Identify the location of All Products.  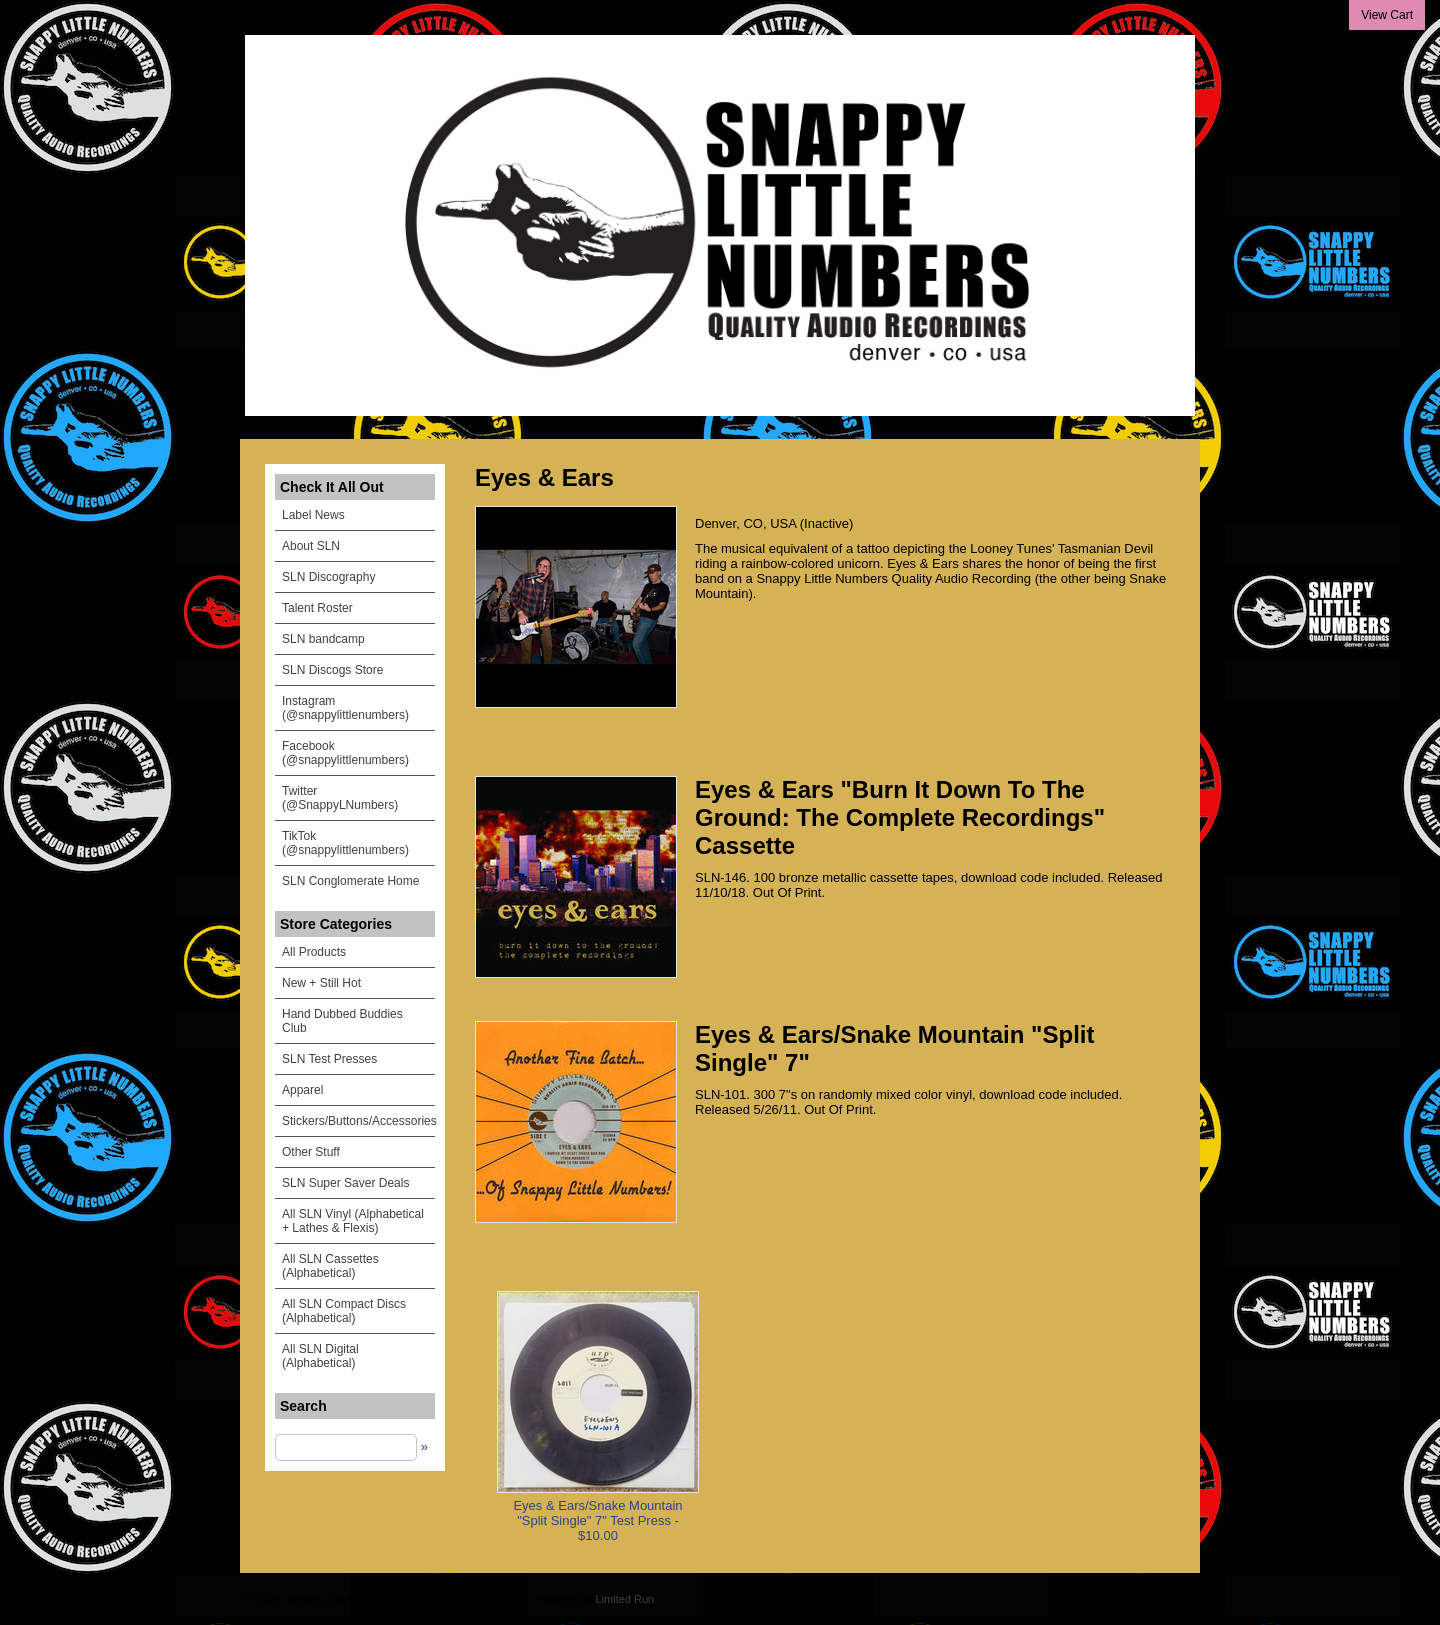
(314, 952).